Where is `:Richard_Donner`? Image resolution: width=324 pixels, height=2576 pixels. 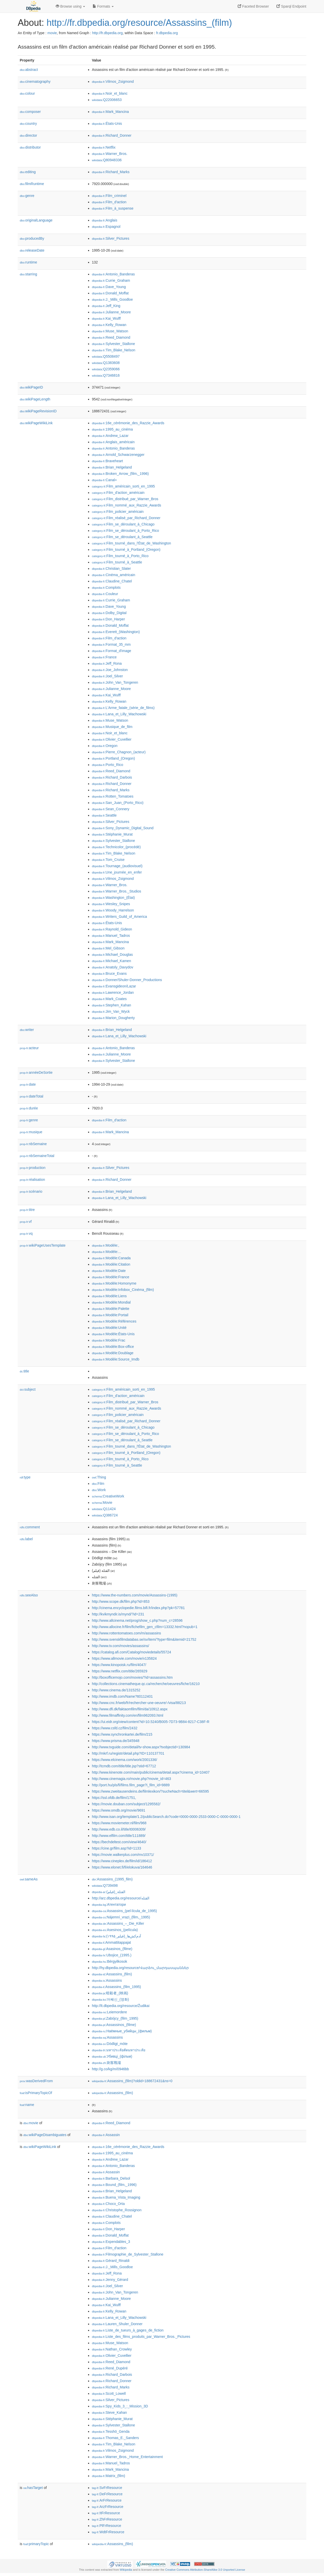
:Richard_Donner is located at coordinates (111, 135).